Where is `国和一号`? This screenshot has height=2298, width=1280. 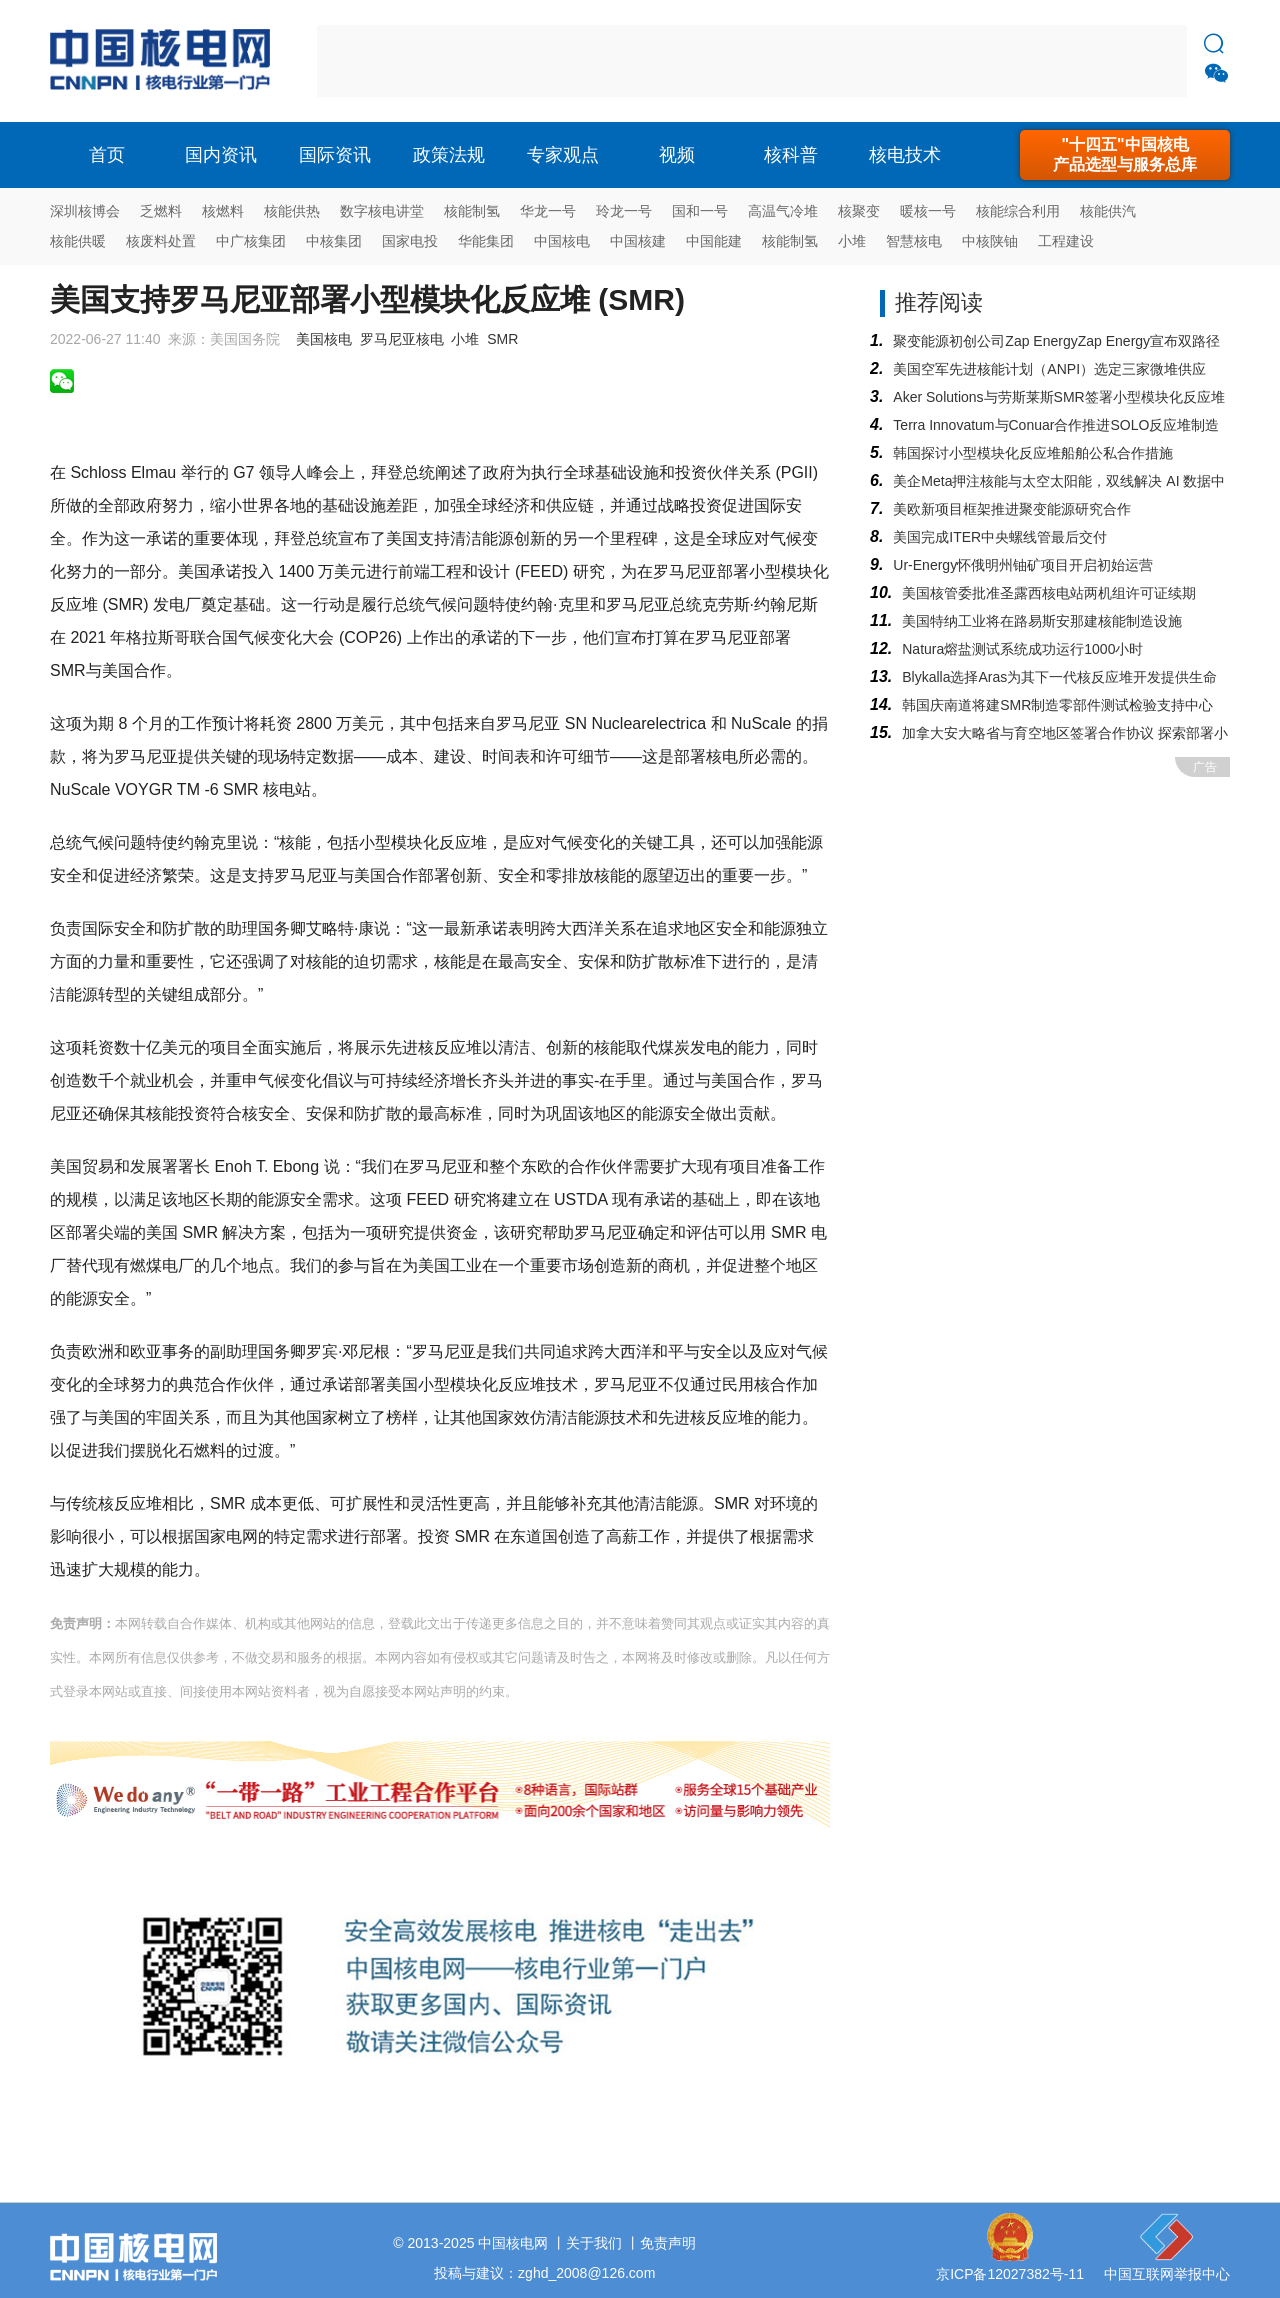 国和一号 is located at coordinates (700, 211).